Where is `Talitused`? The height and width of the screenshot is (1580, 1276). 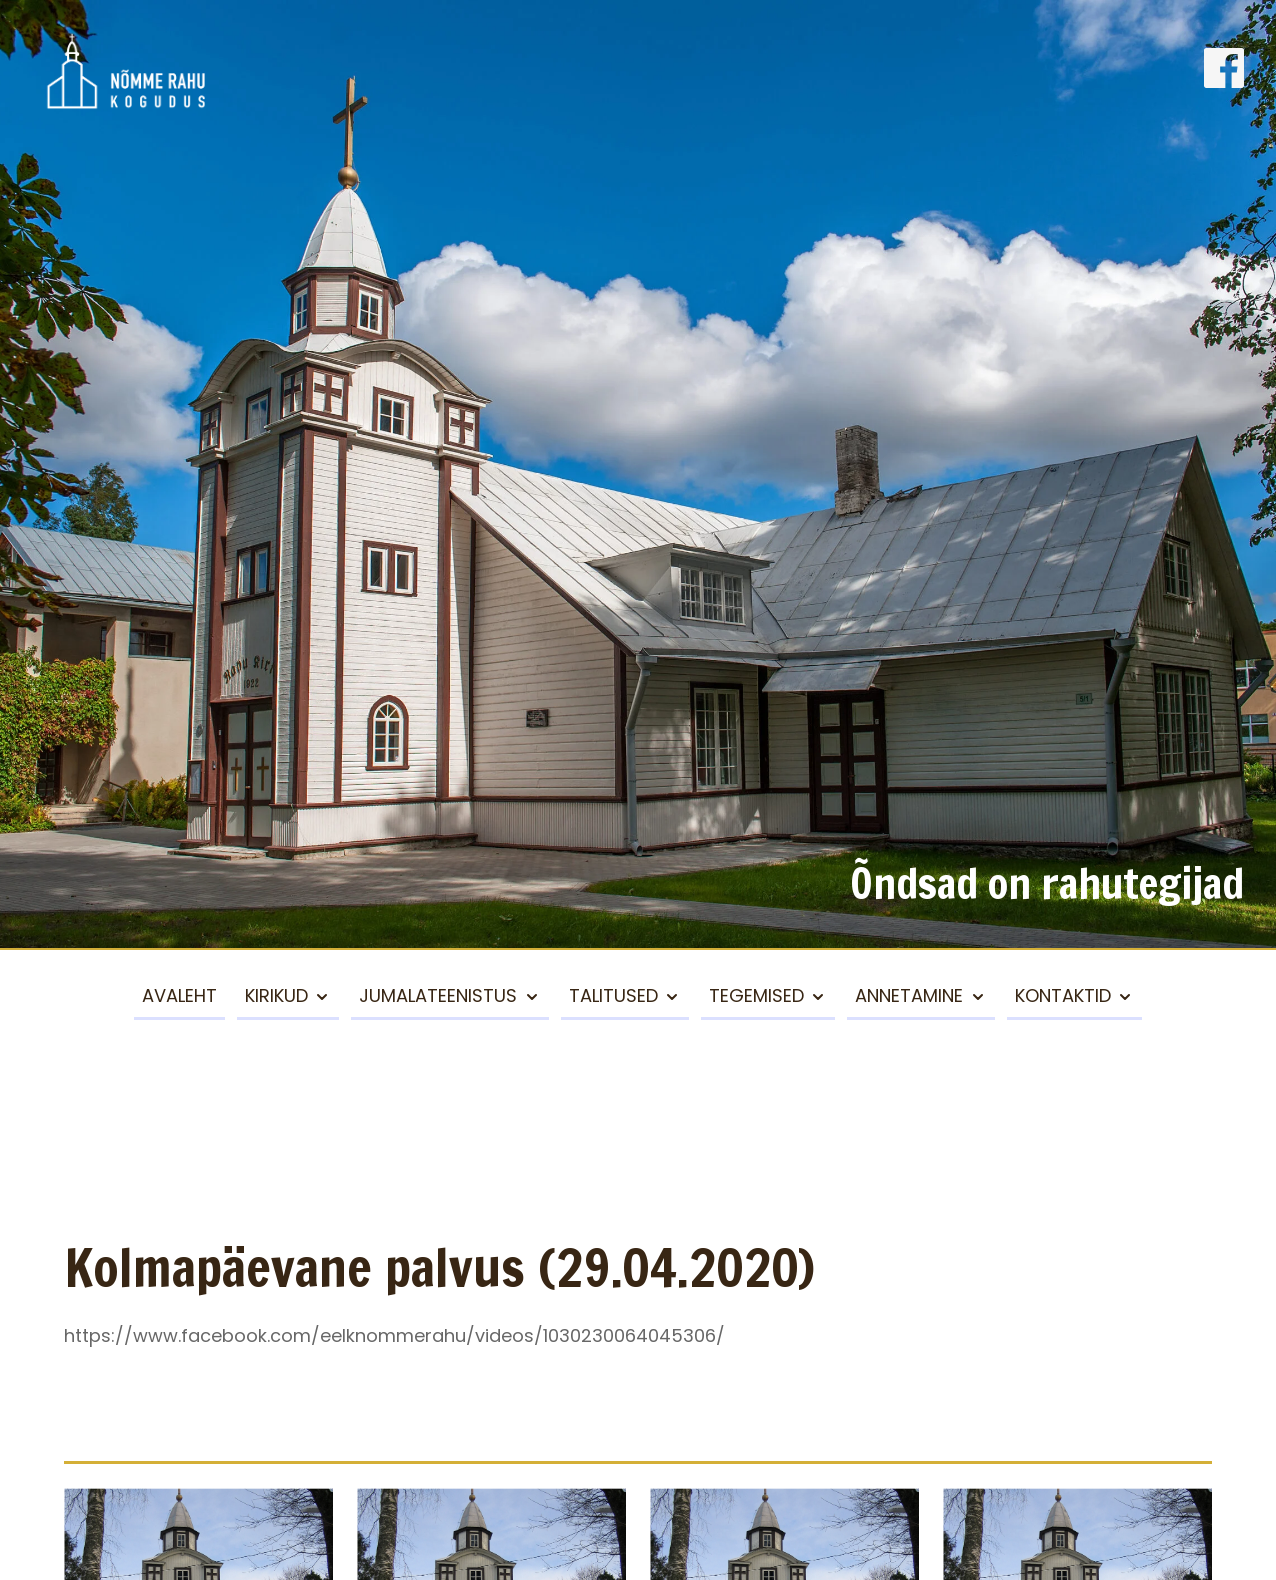 Talitused is located at coordinates (613, 995).